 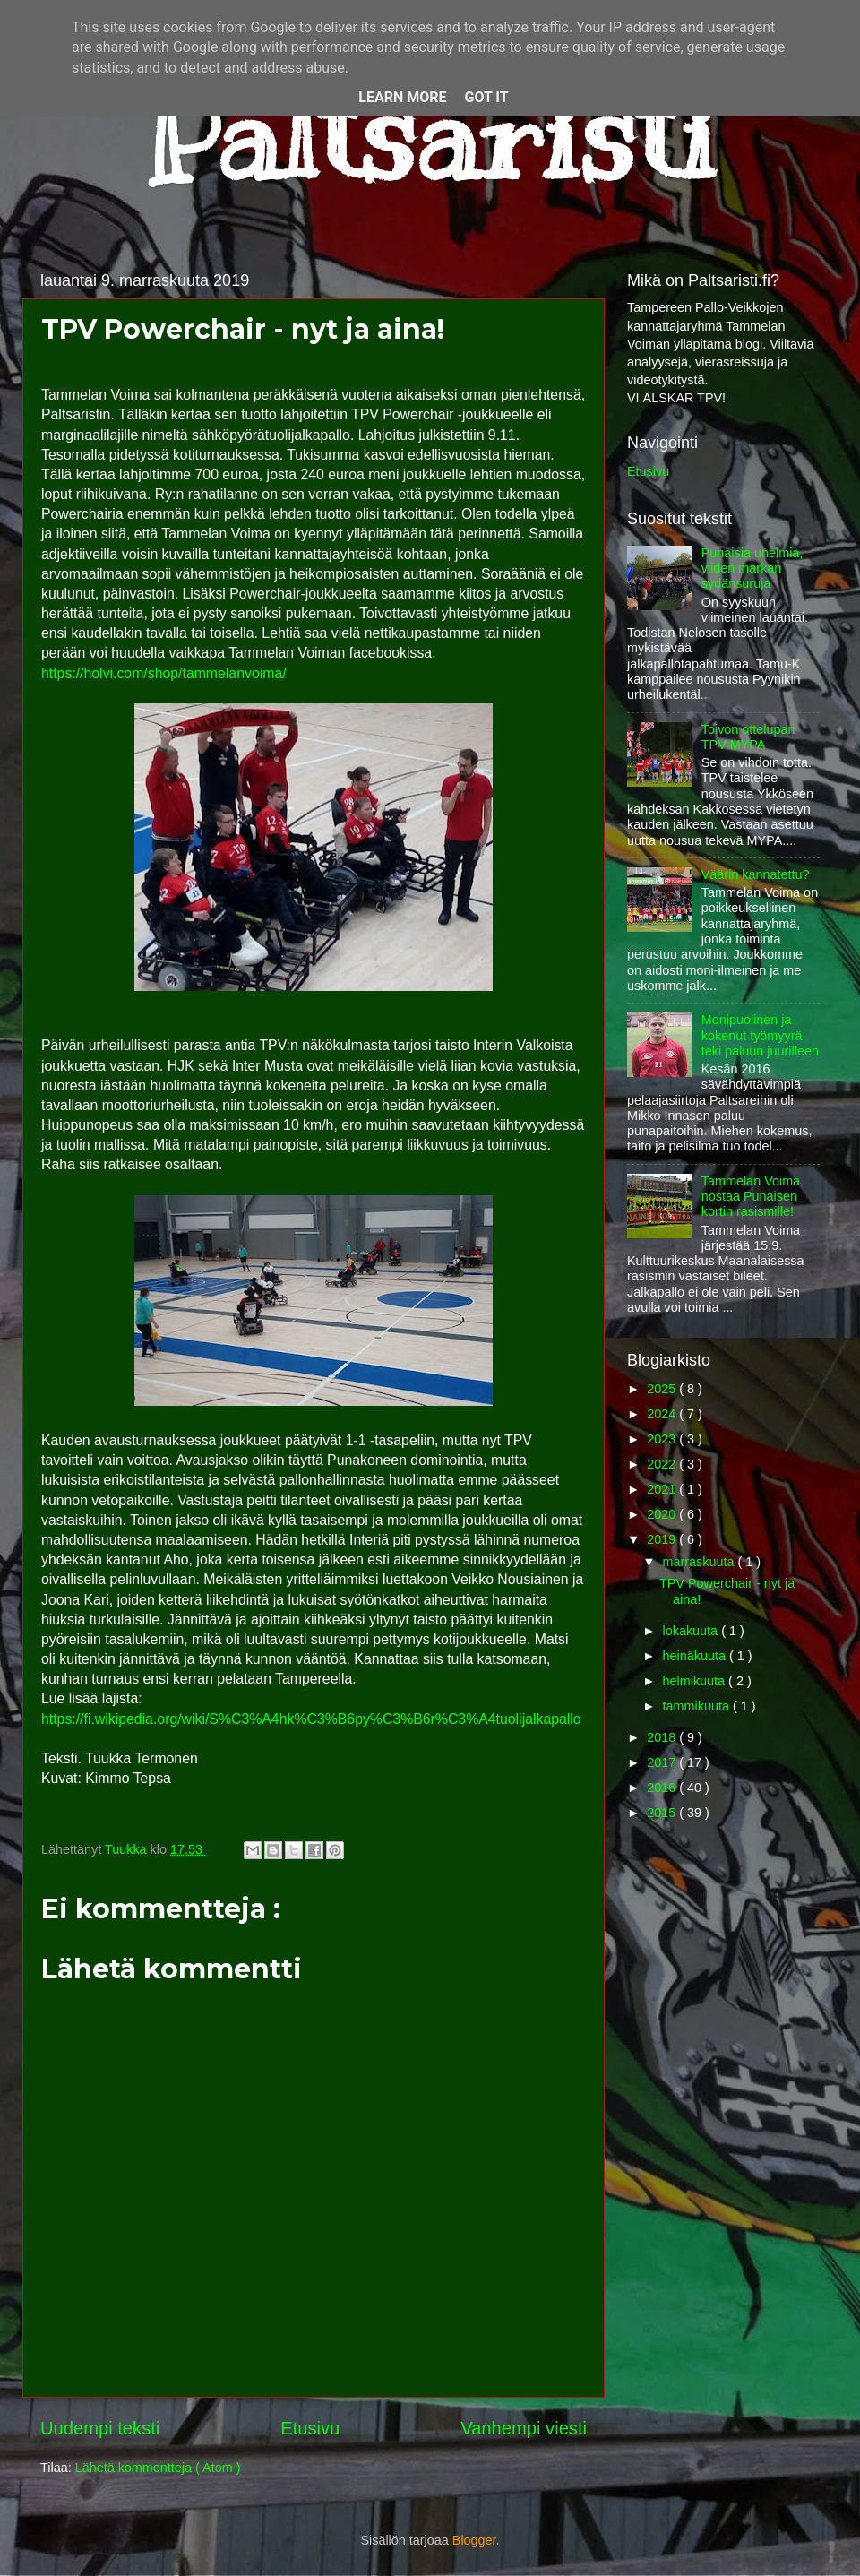 I want to click on 2021, so click(x=663, y=1489).